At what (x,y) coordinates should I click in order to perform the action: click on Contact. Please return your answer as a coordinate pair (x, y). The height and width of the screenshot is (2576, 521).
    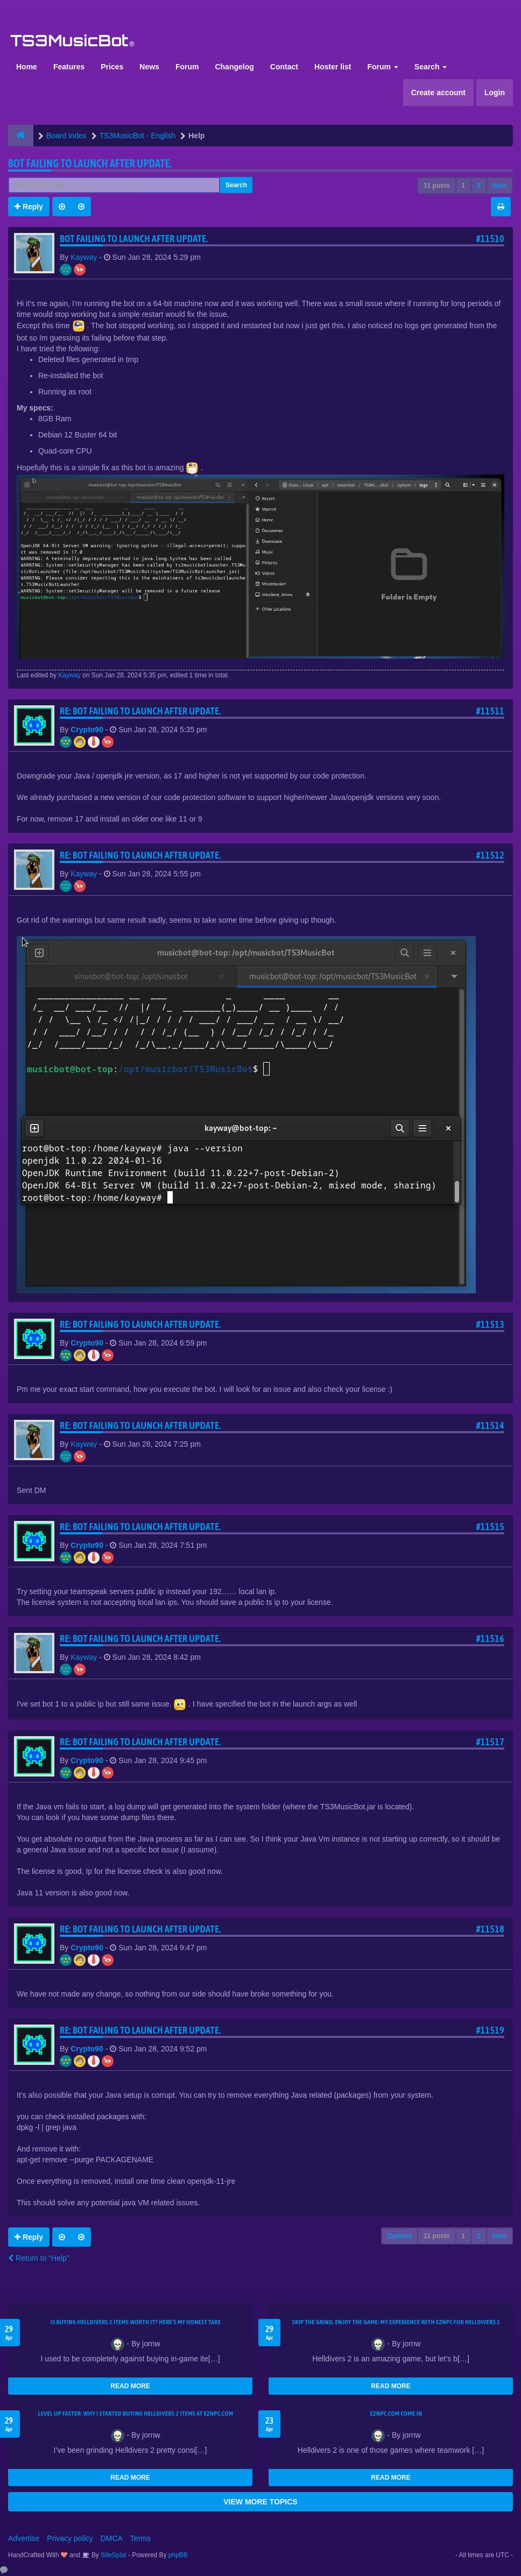
    Looking at the image, I should click on (284, 66).